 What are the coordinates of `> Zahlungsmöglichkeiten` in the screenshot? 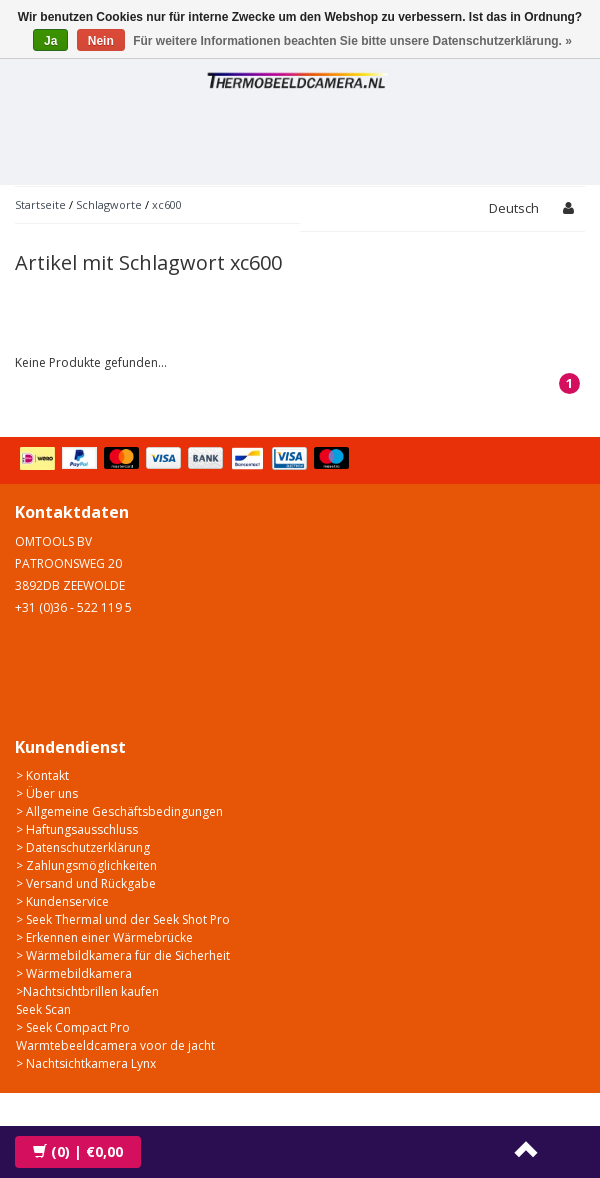 It's located at (86, 865).